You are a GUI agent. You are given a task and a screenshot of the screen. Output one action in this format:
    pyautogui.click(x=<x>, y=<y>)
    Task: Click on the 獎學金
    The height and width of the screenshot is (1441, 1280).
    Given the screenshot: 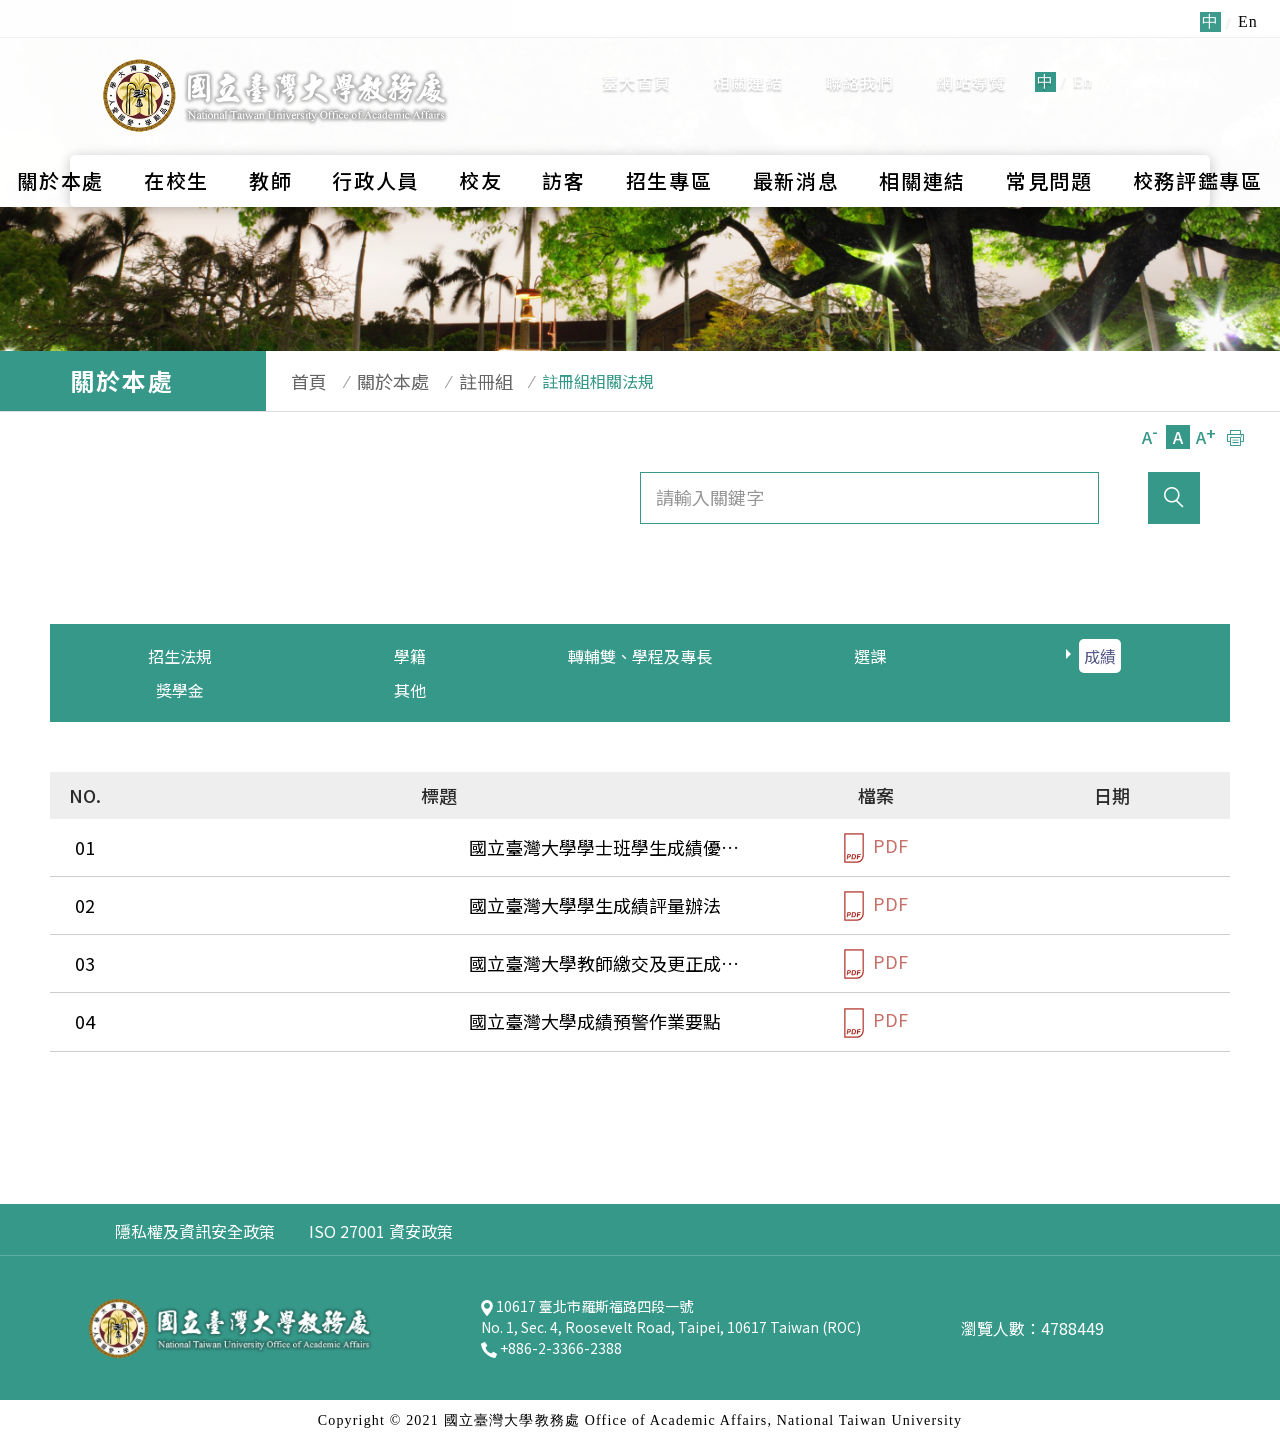 What is the action you would take?
    pyautogui.click(x=180, y=690)
    